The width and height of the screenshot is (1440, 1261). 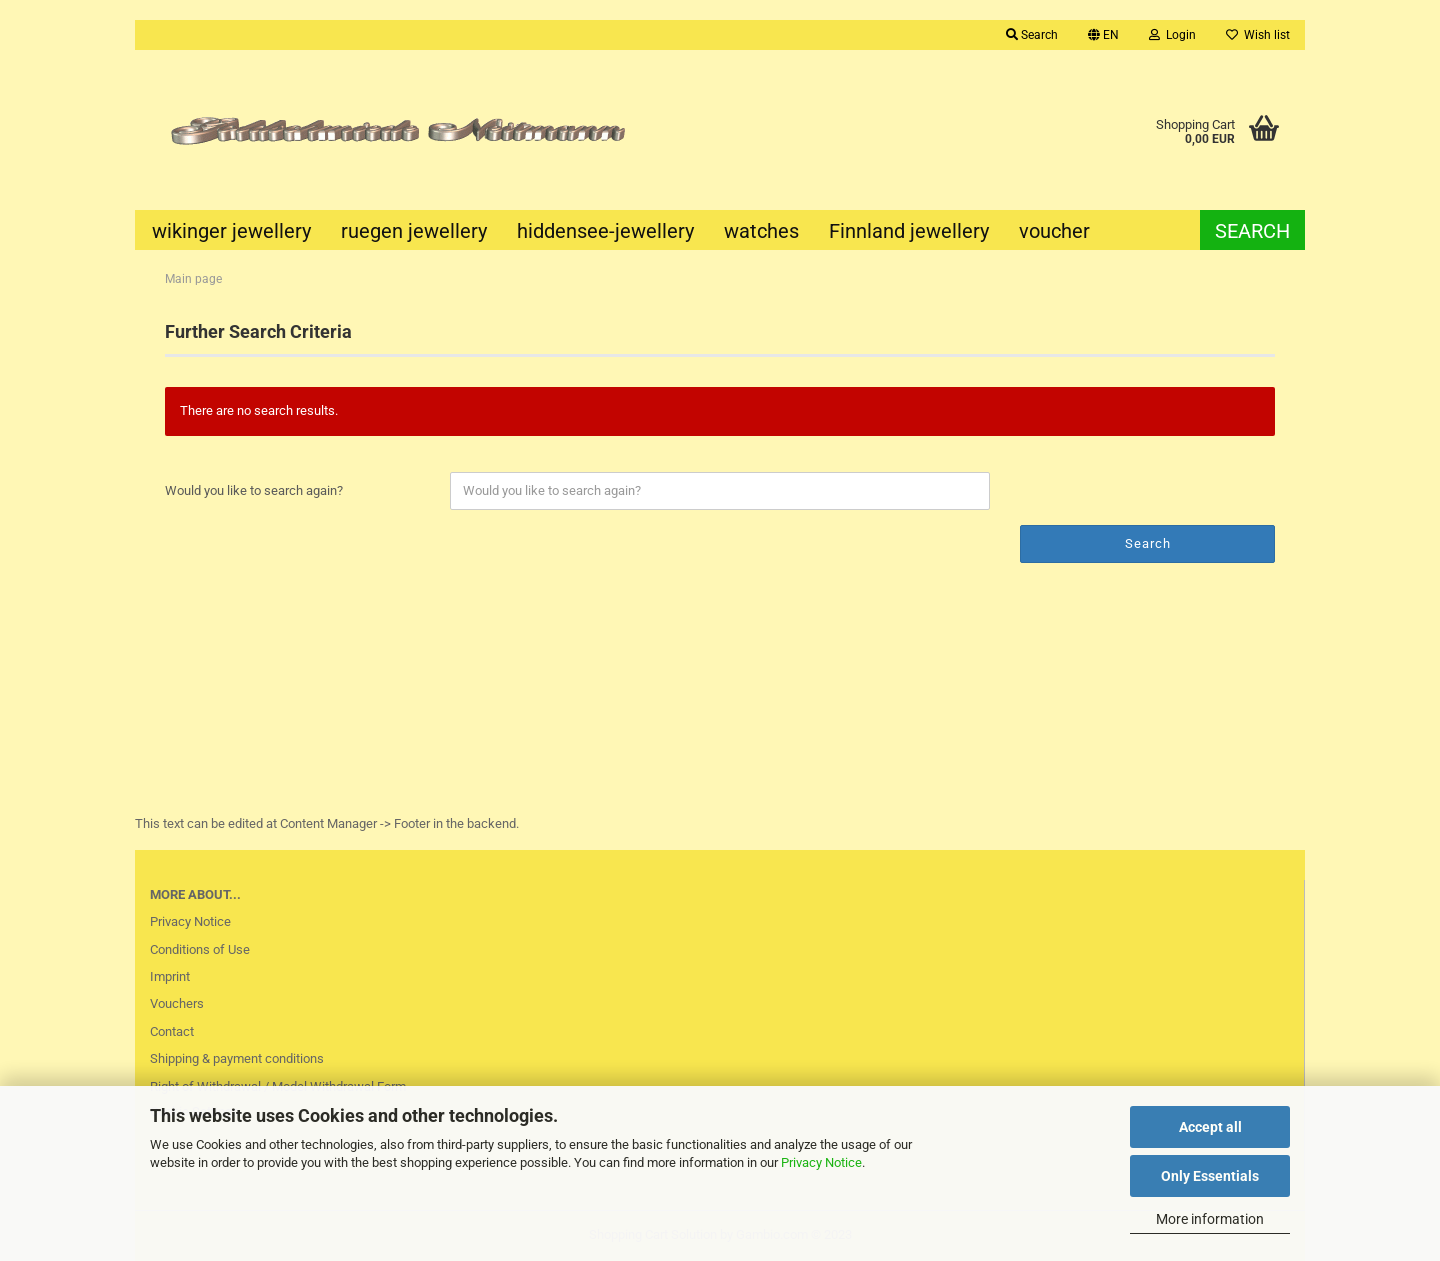 I want to click on watches, so click(x=761, y=231).